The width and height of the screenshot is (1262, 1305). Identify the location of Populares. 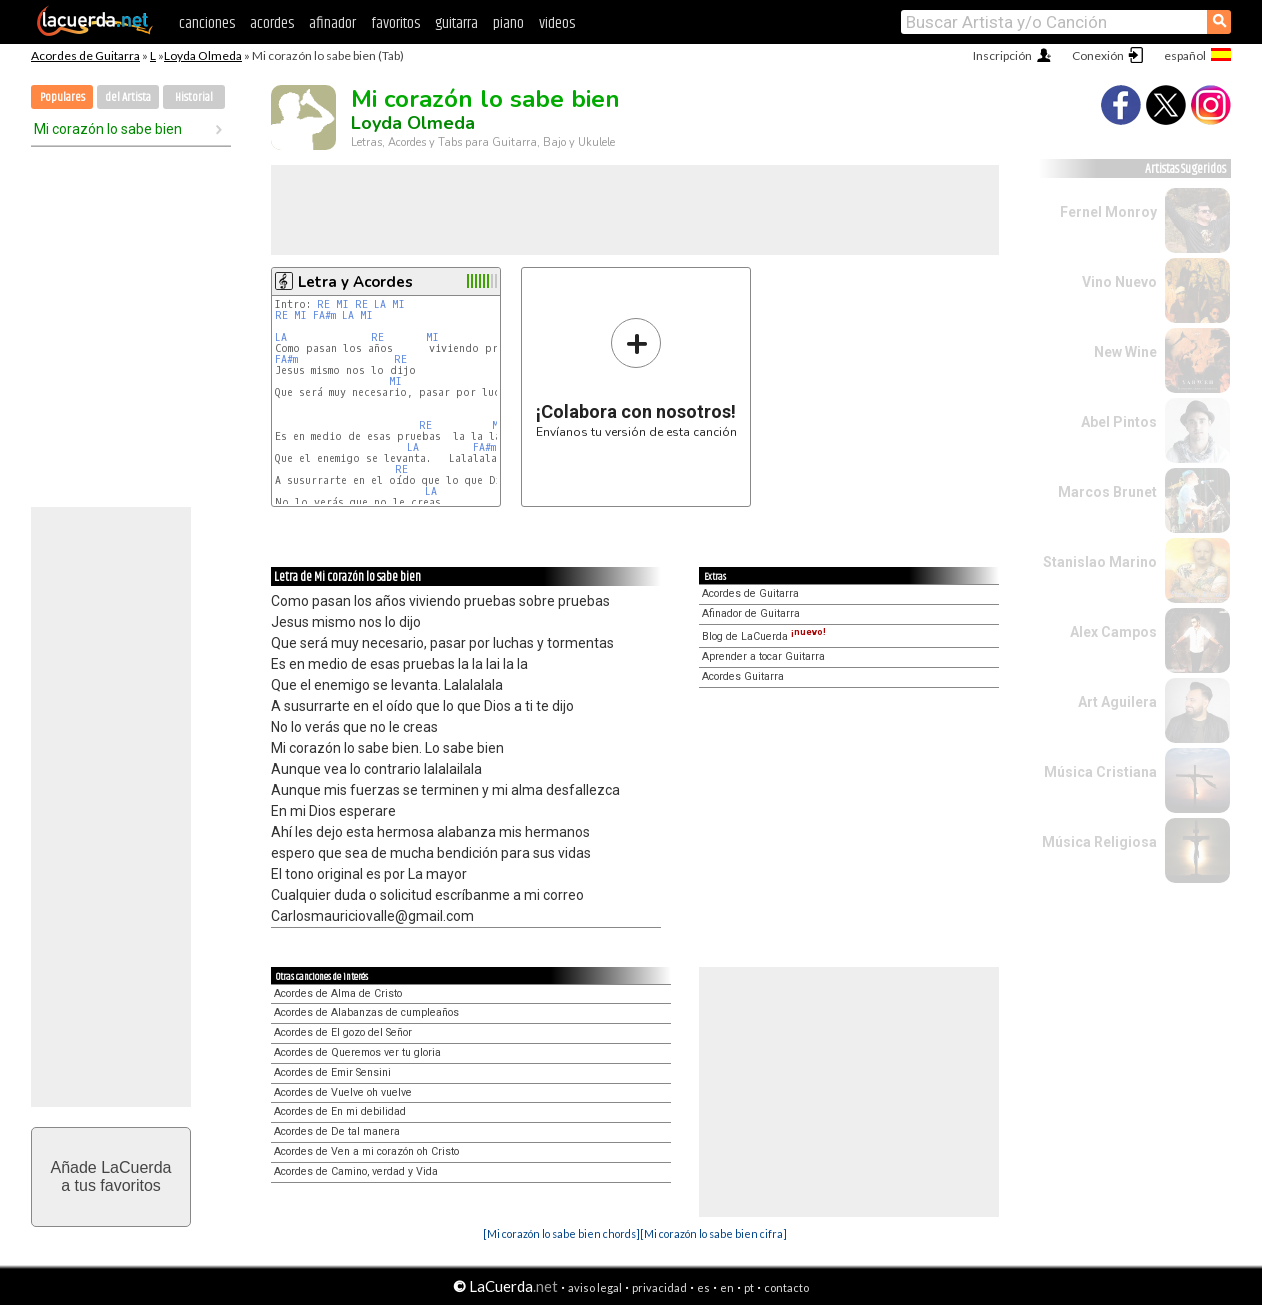
(62, 97).